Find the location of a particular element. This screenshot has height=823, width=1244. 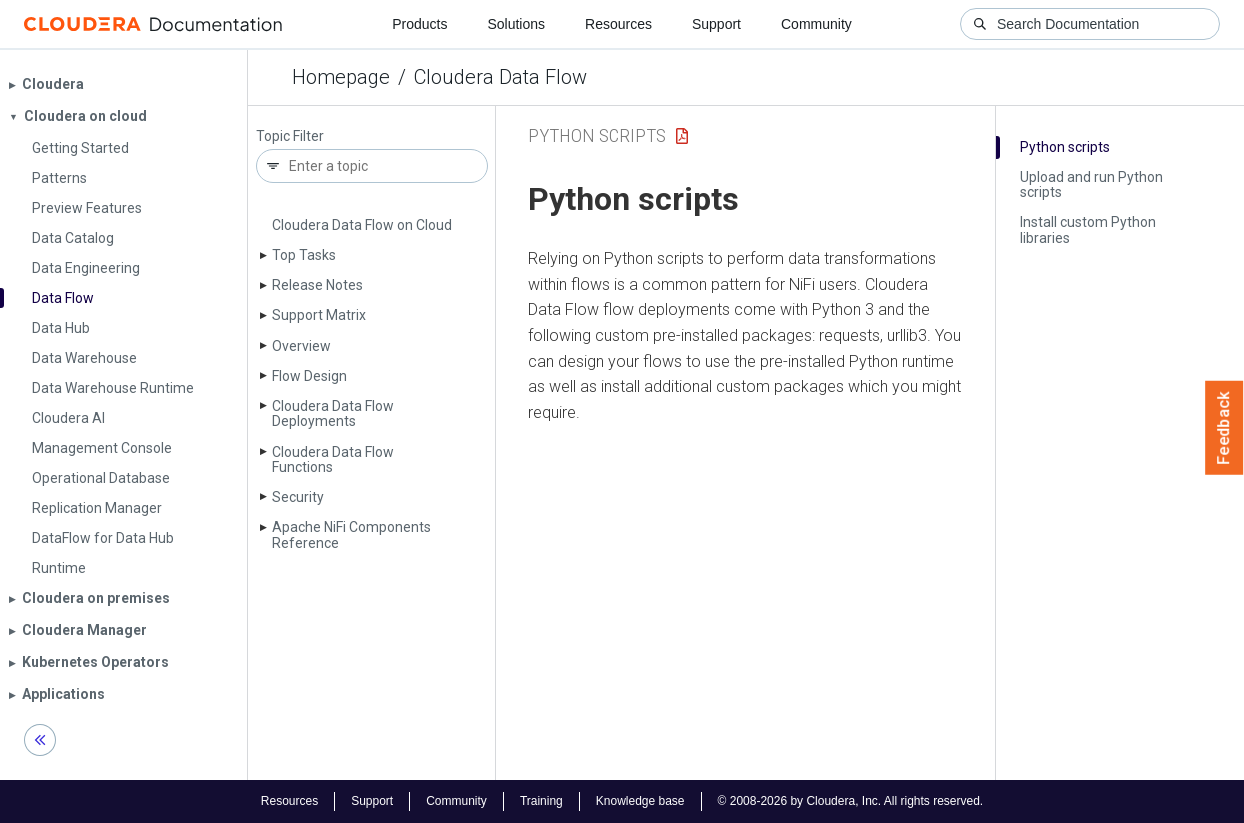

Knowledge base is located at coordinates (640, 801).